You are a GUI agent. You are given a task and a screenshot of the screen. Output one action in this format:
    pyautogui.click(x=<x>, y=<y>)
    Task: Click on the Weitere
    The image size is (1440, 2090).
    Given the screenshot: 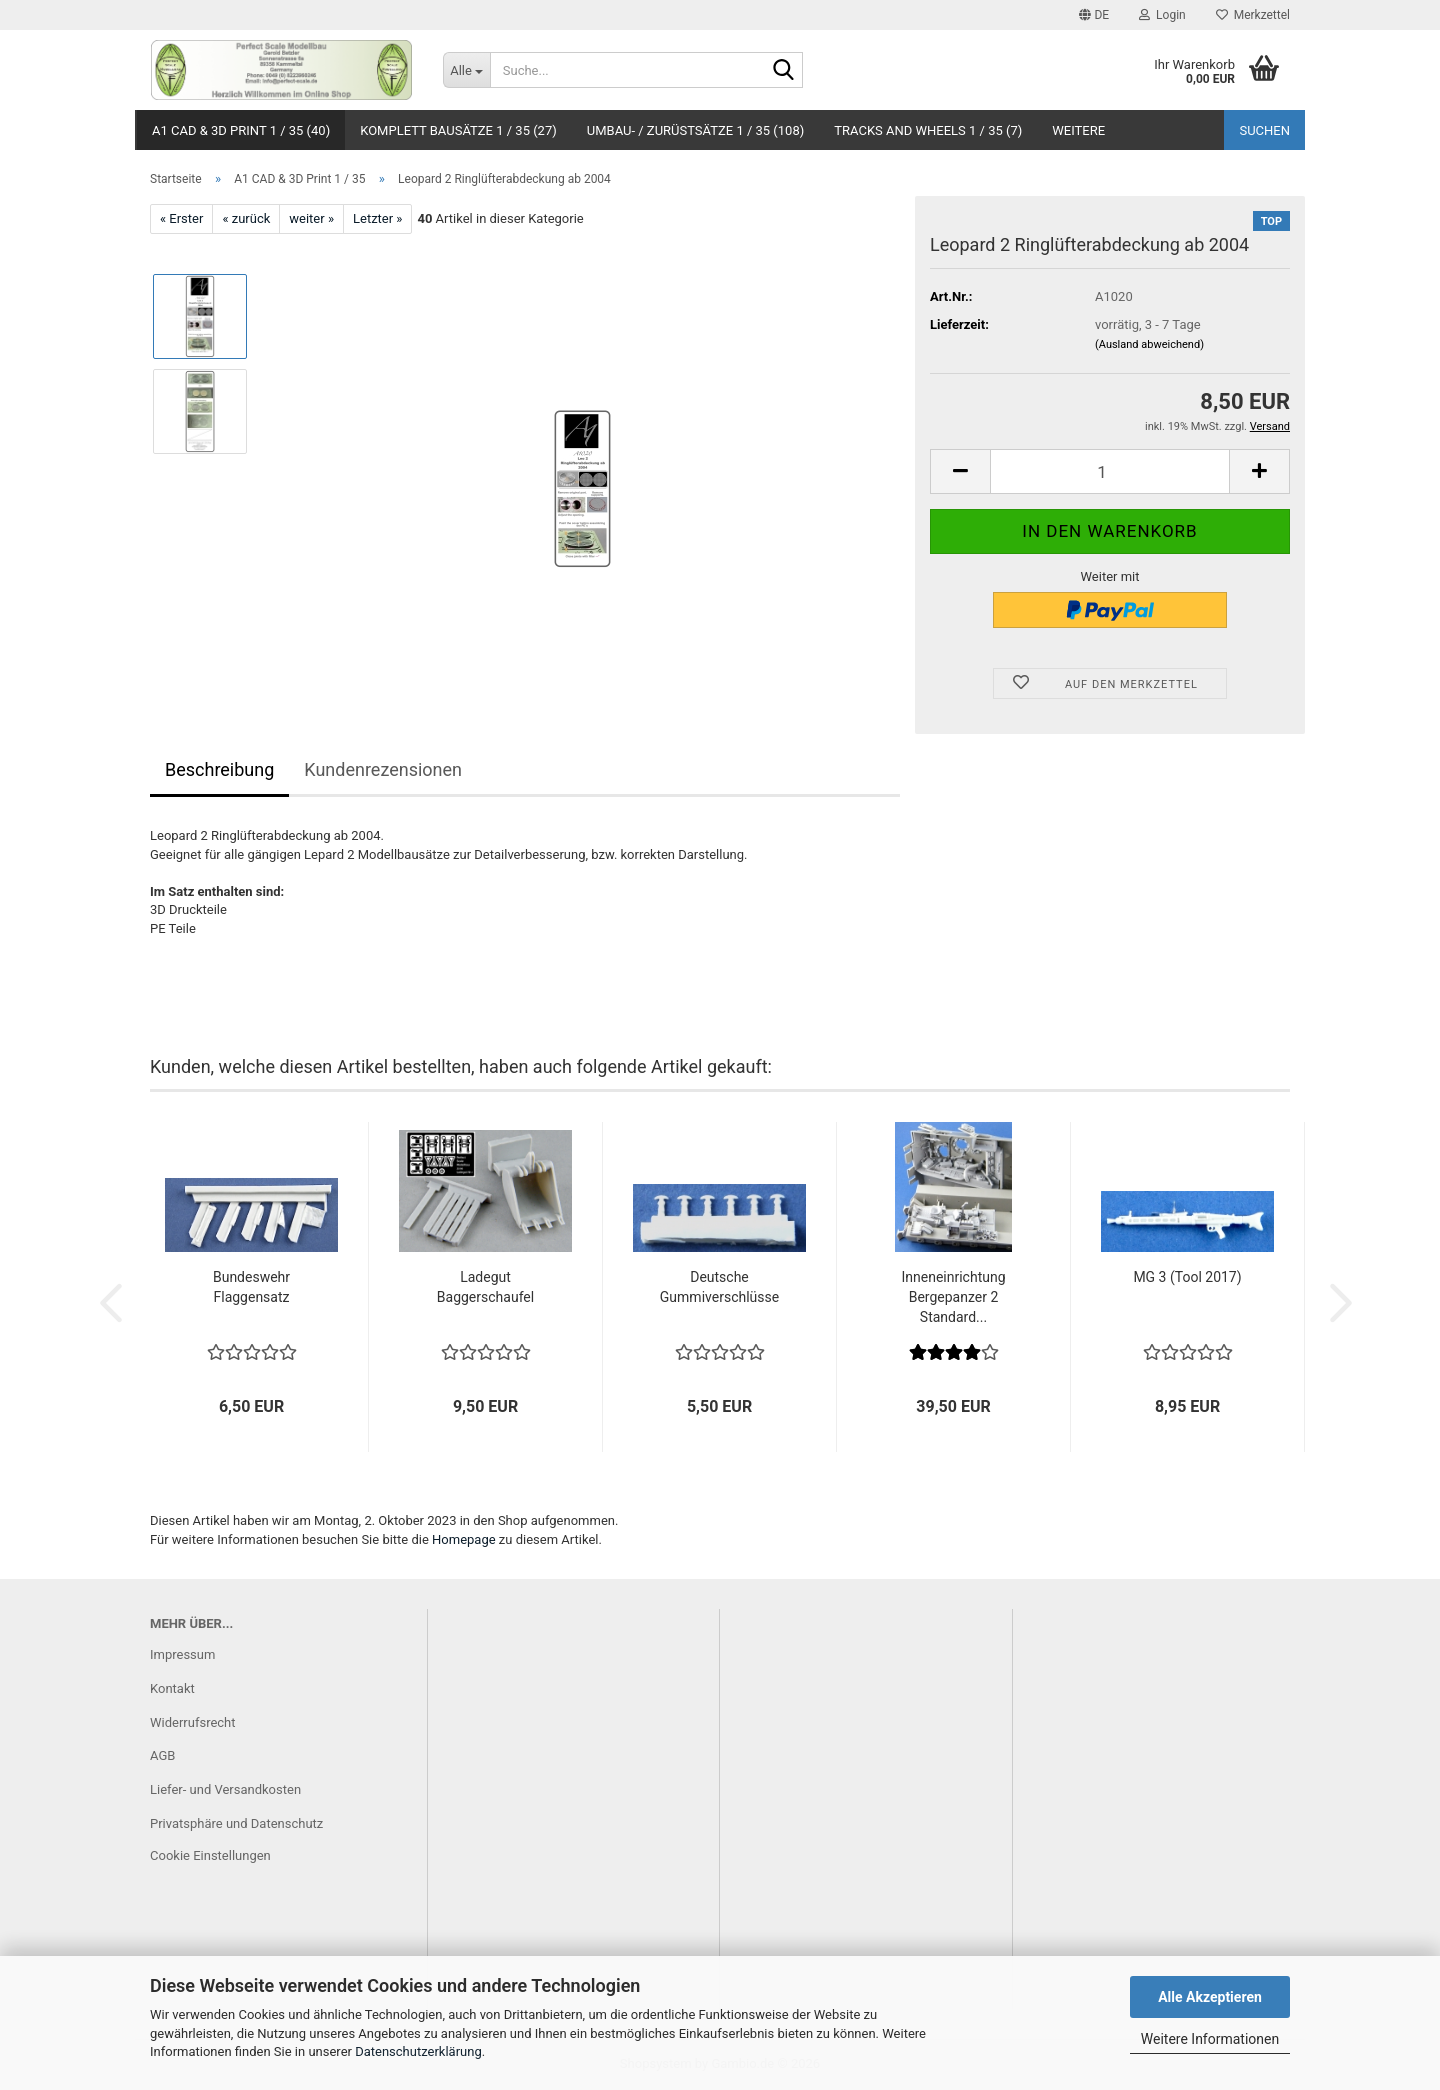 What is the action you would take?
    pyautogui.click(x=1078, y=130)
    